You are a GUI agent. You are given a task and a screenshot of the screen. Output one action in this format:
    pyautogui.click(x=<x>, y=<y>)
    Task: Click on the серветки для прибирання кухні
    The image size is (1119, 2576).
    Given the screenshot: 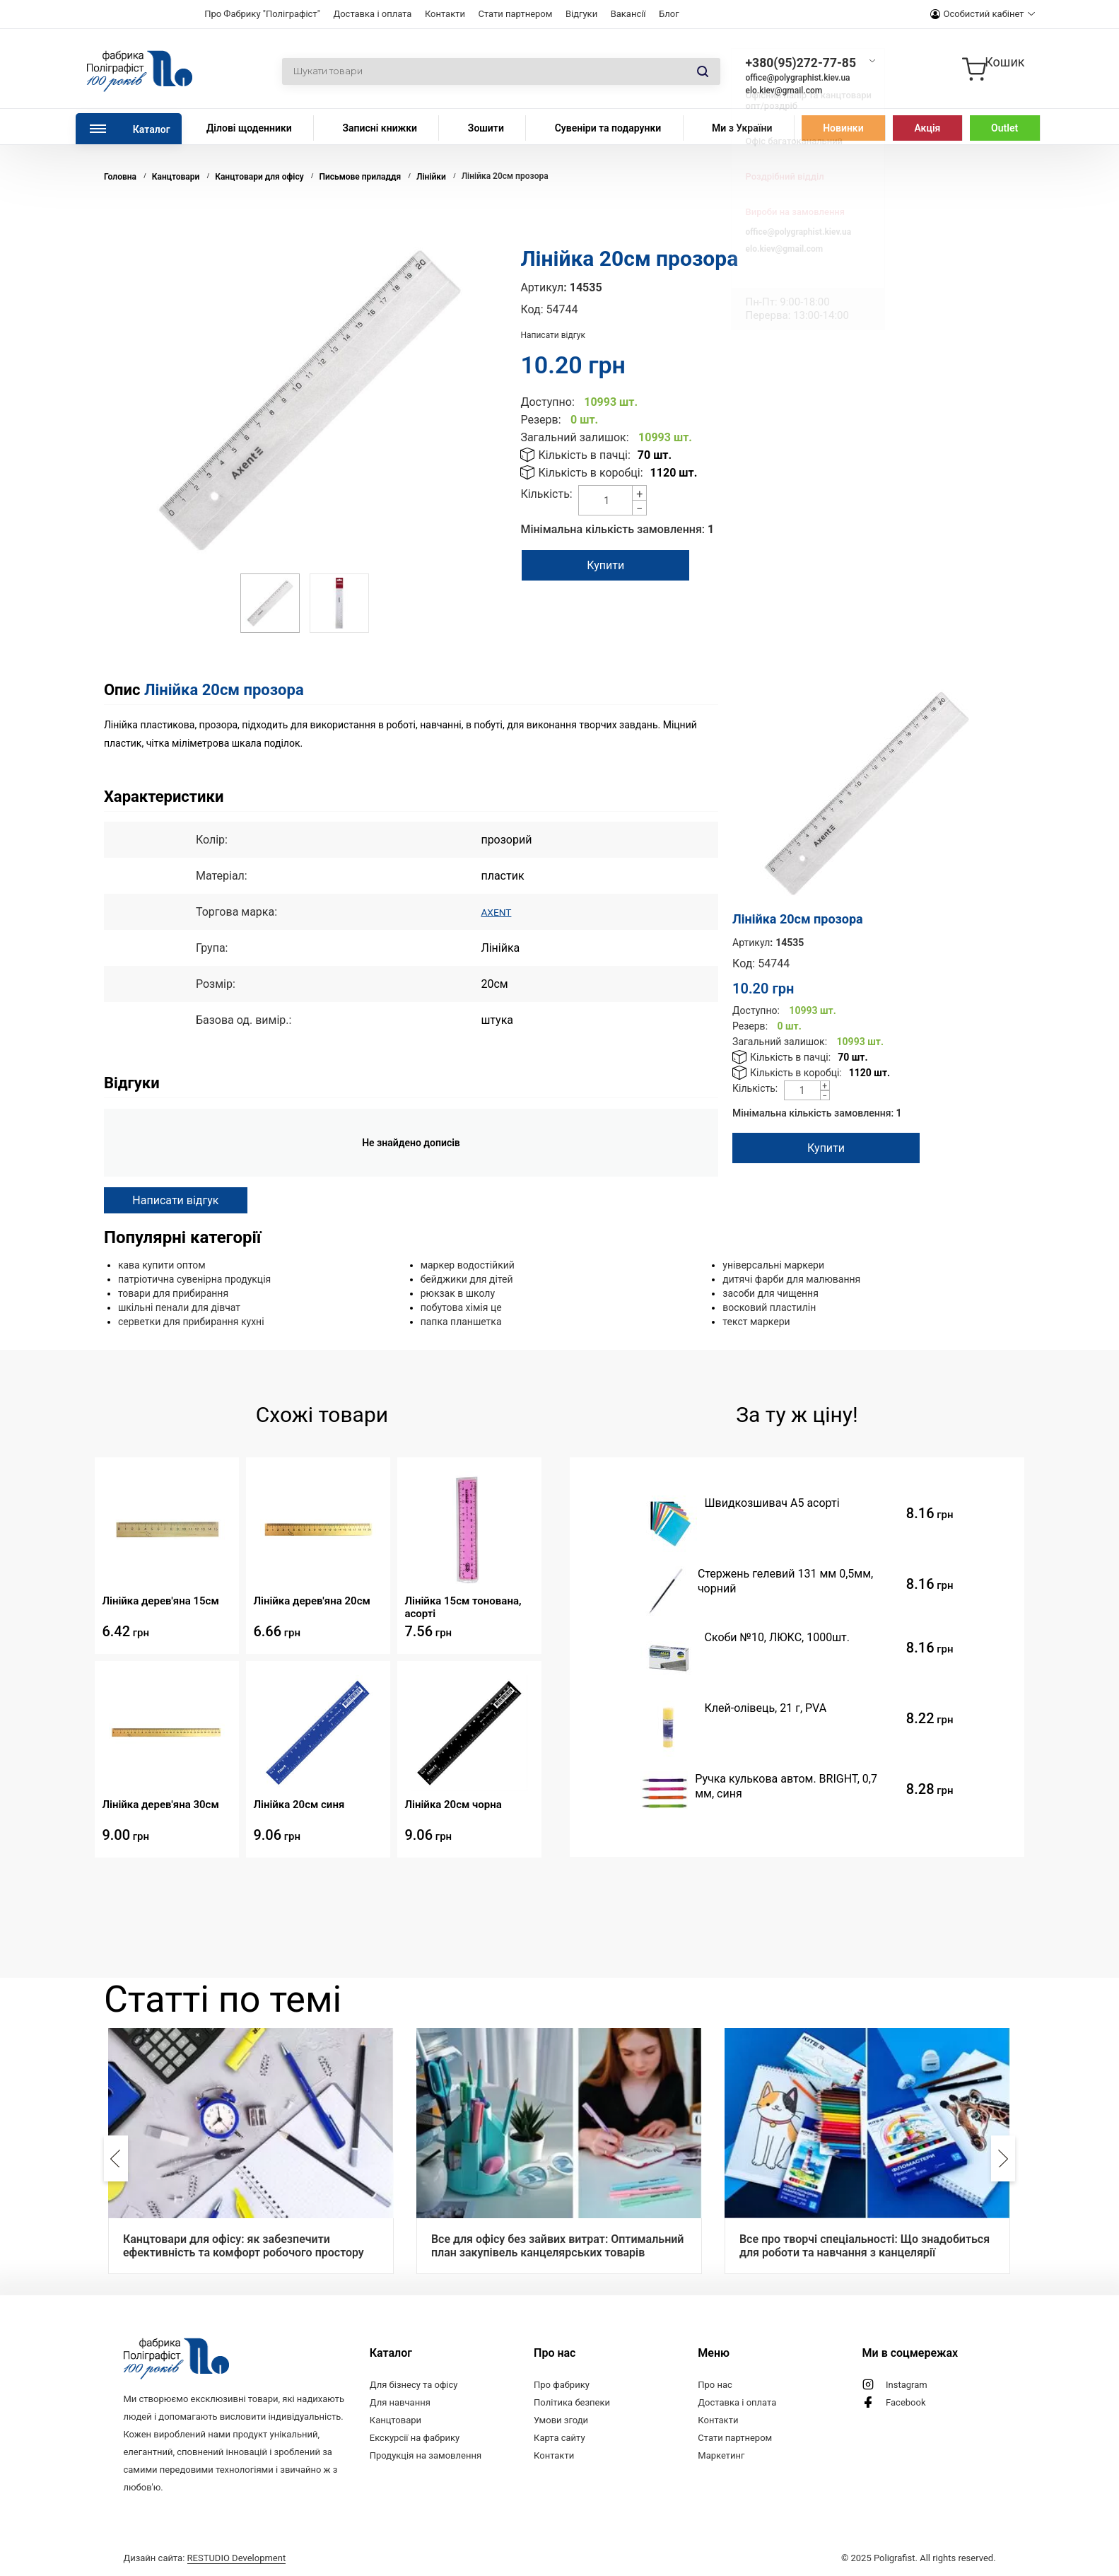 What is the action you would take?
    pyautogui.click(x=191, y=1321)
    